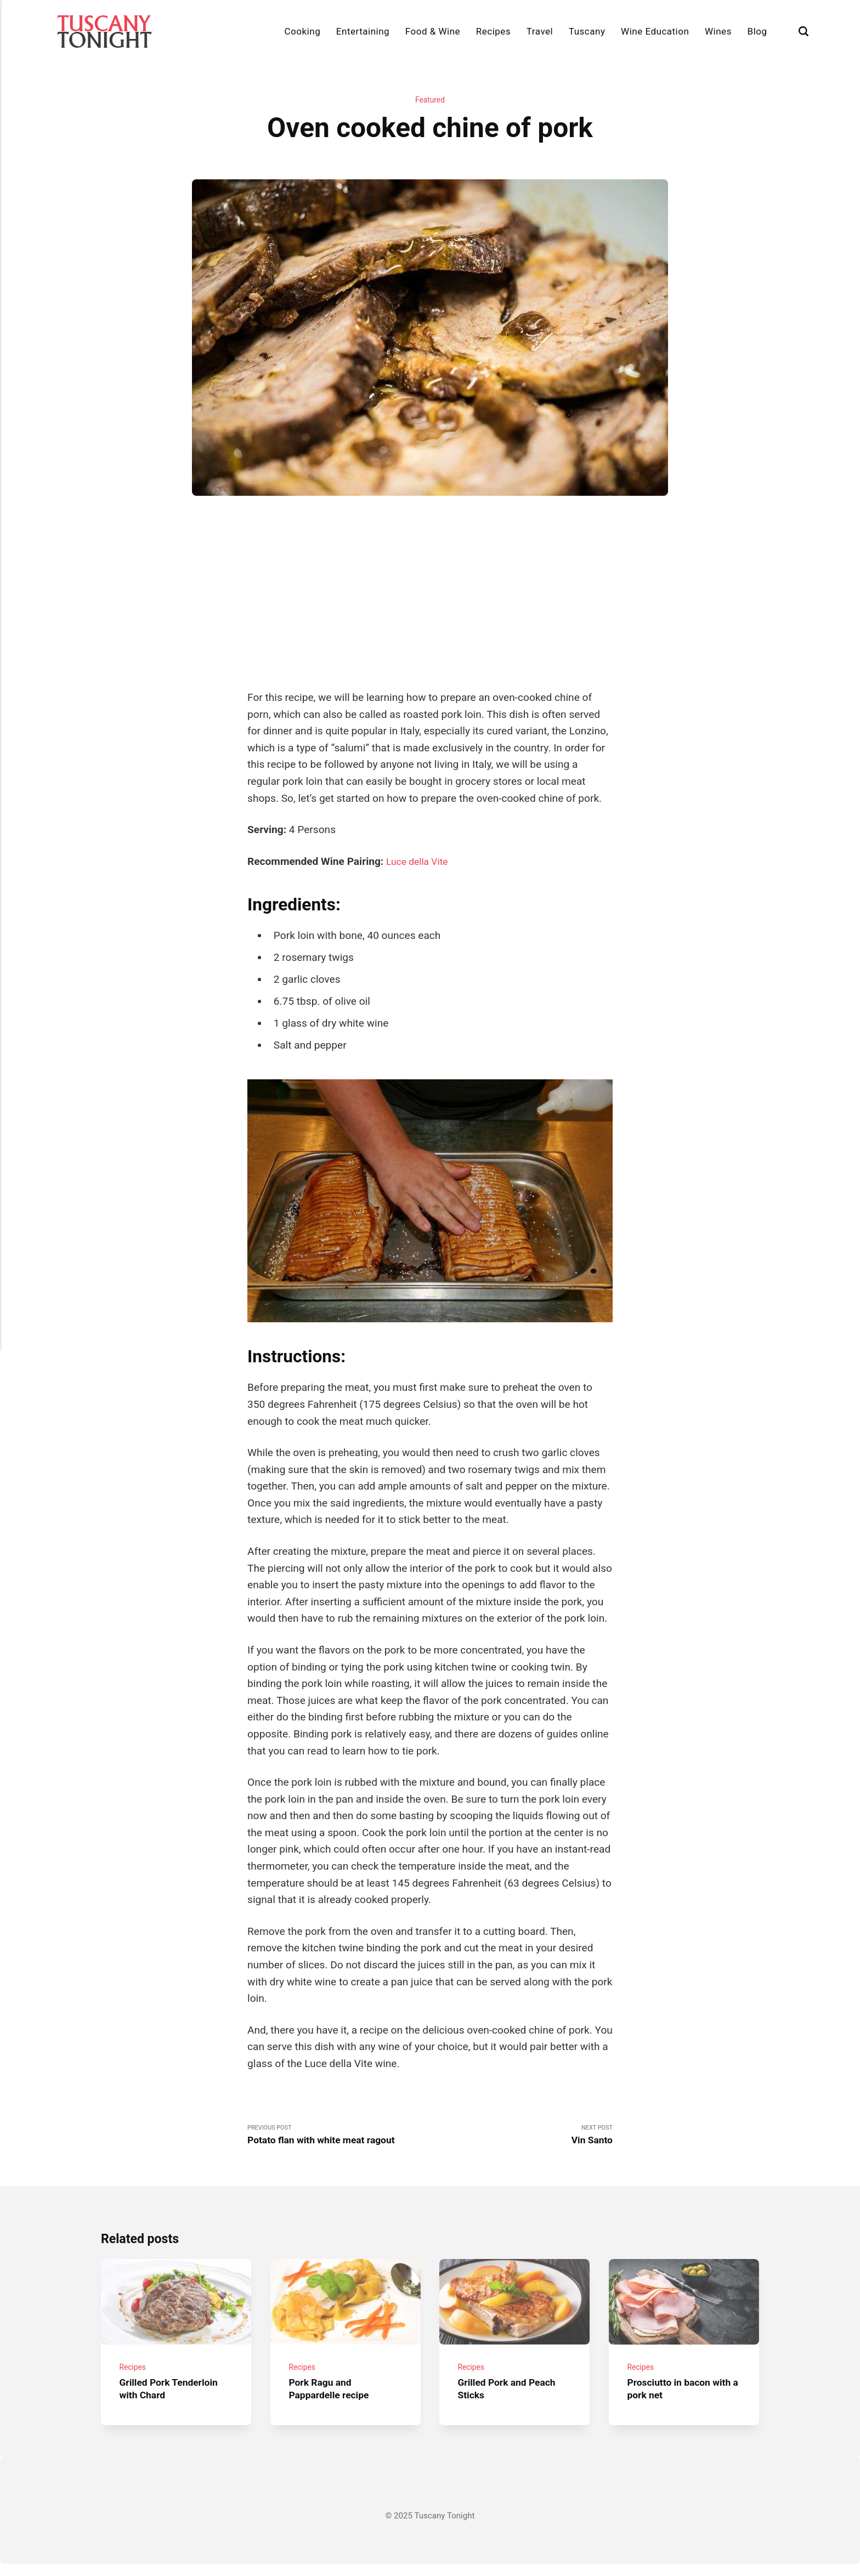 Image resolution: width=860 pixels, height=2576 pixels. What do you see at coordinates (338, 2137) in the screenshot?
I see `Previous Post` at bounding box center [338, 2137].